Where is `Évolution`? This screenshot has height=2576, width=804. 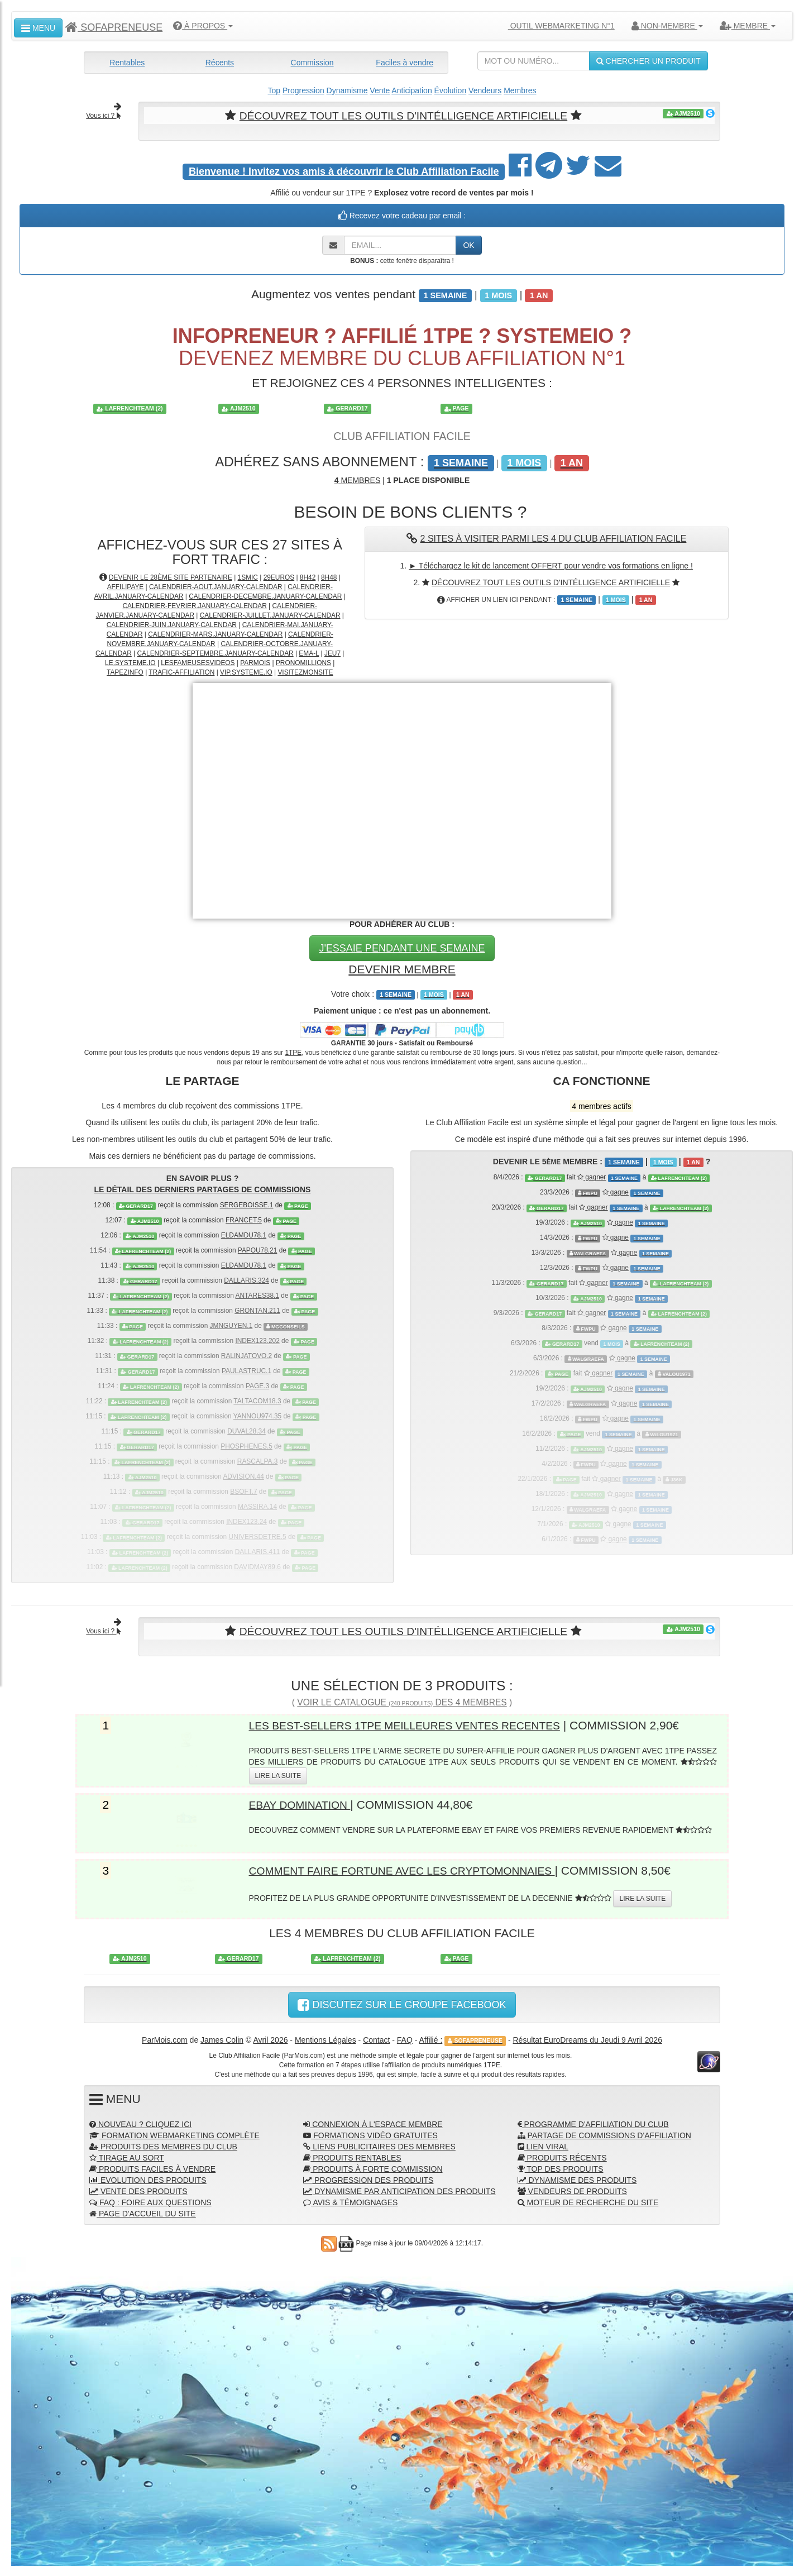 Évolution is located at coordinates (450, 90).